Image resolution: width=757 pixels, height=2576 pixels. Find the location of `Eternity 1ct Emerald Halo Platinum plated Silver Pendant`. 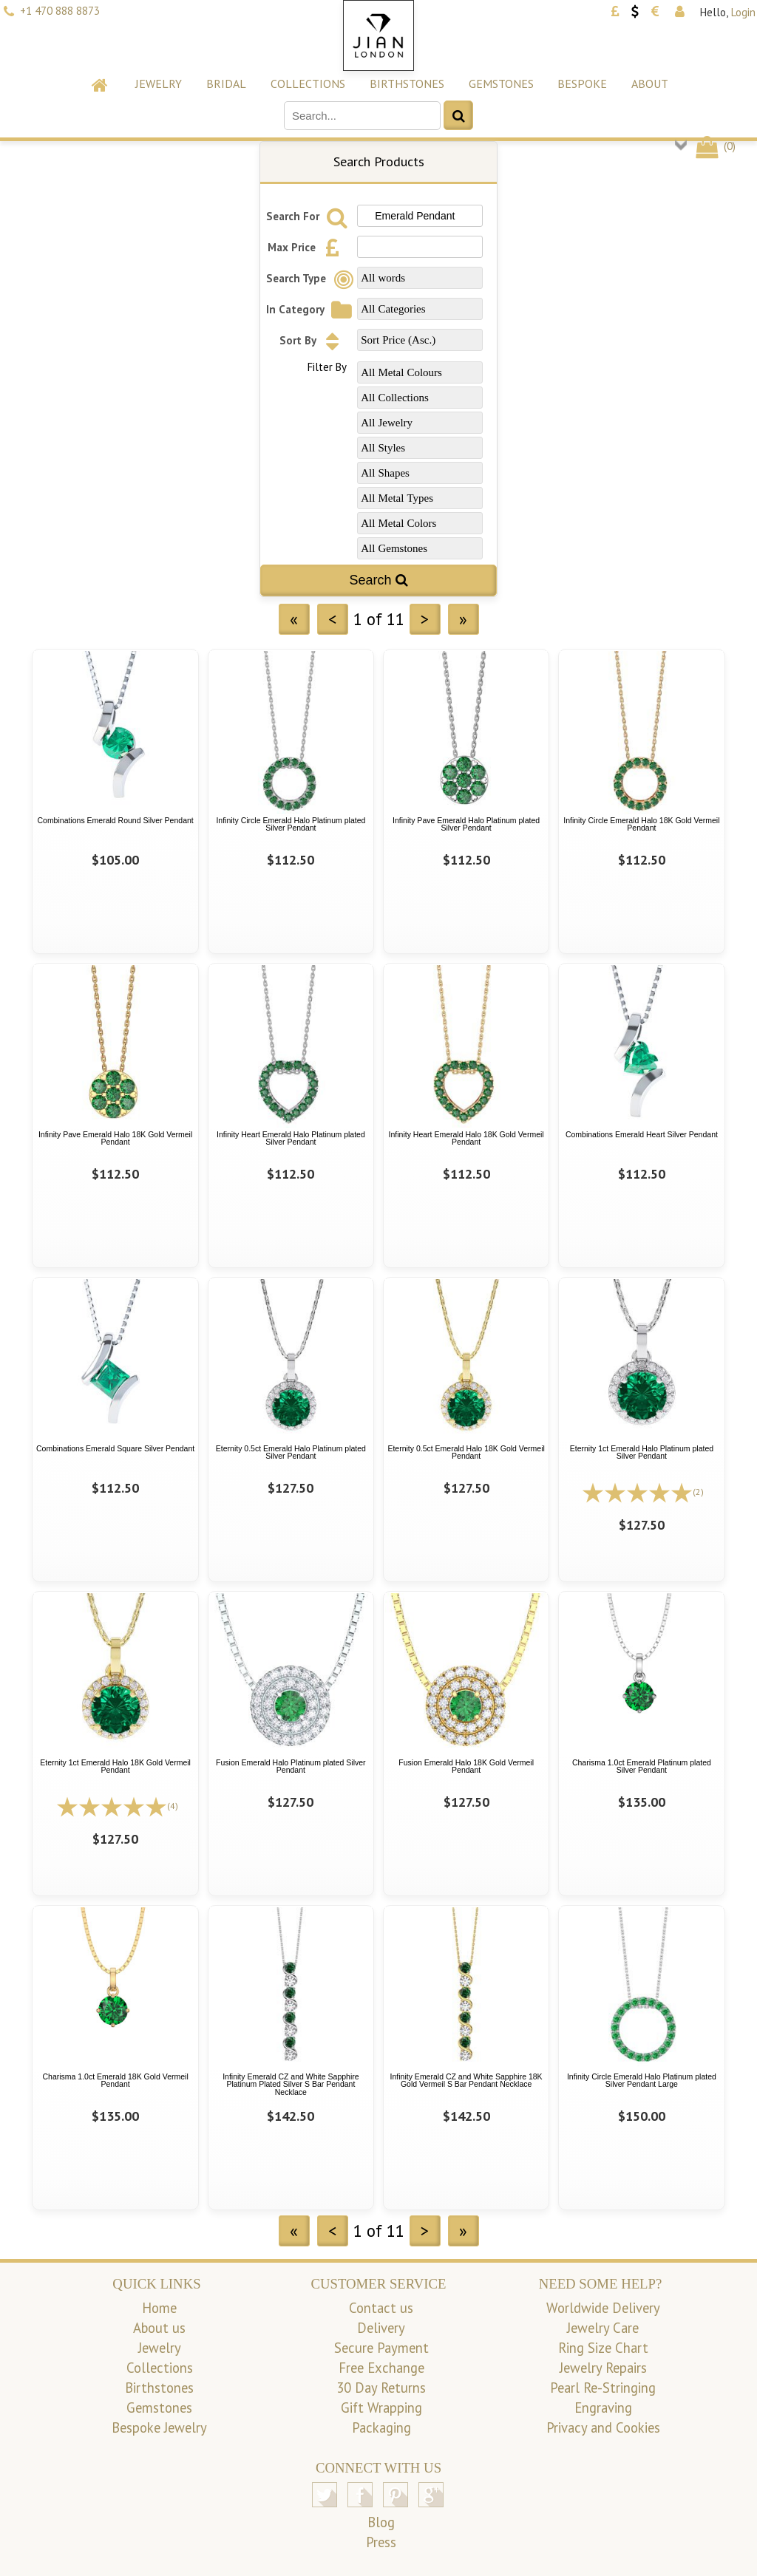

Eternity 1ct Emerald Halo Platinum plated Silver Pendant is located at coordinates (641, 1452).